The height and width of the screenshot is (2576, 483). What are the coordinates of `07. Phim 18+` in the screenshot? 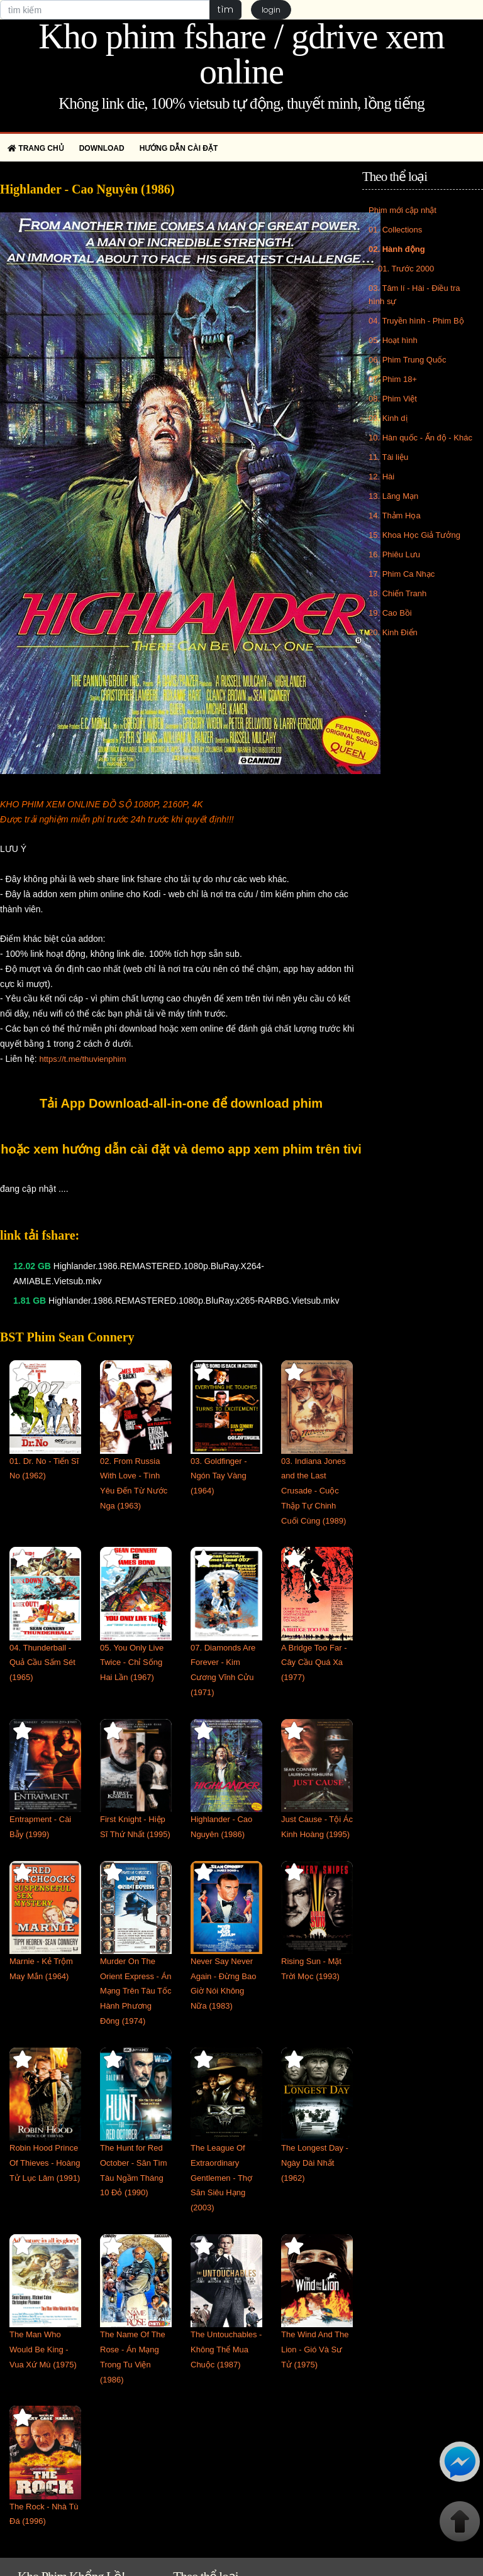 It's located at (393, 379).